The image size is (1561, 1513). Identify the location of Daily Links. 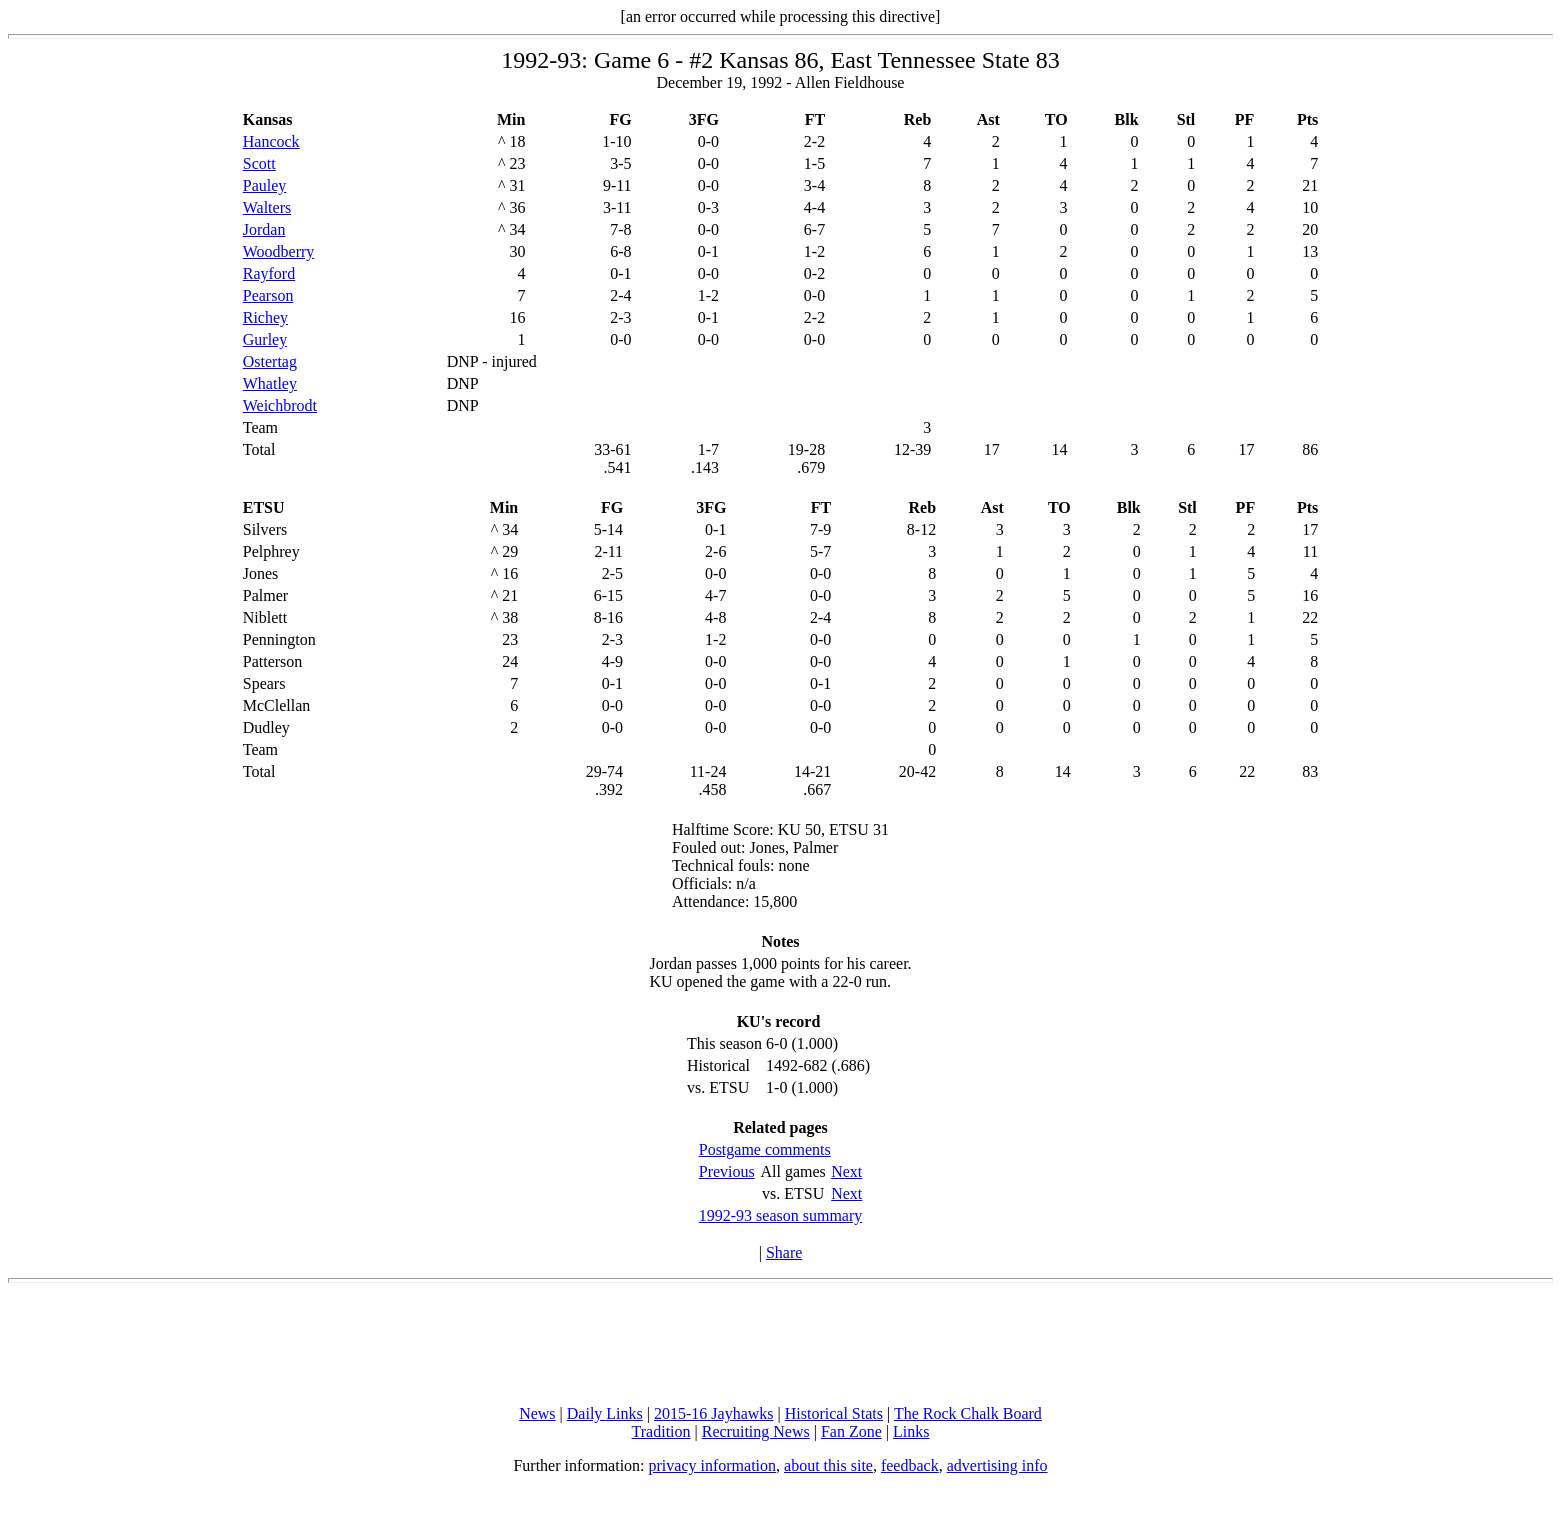
(605, 1413).